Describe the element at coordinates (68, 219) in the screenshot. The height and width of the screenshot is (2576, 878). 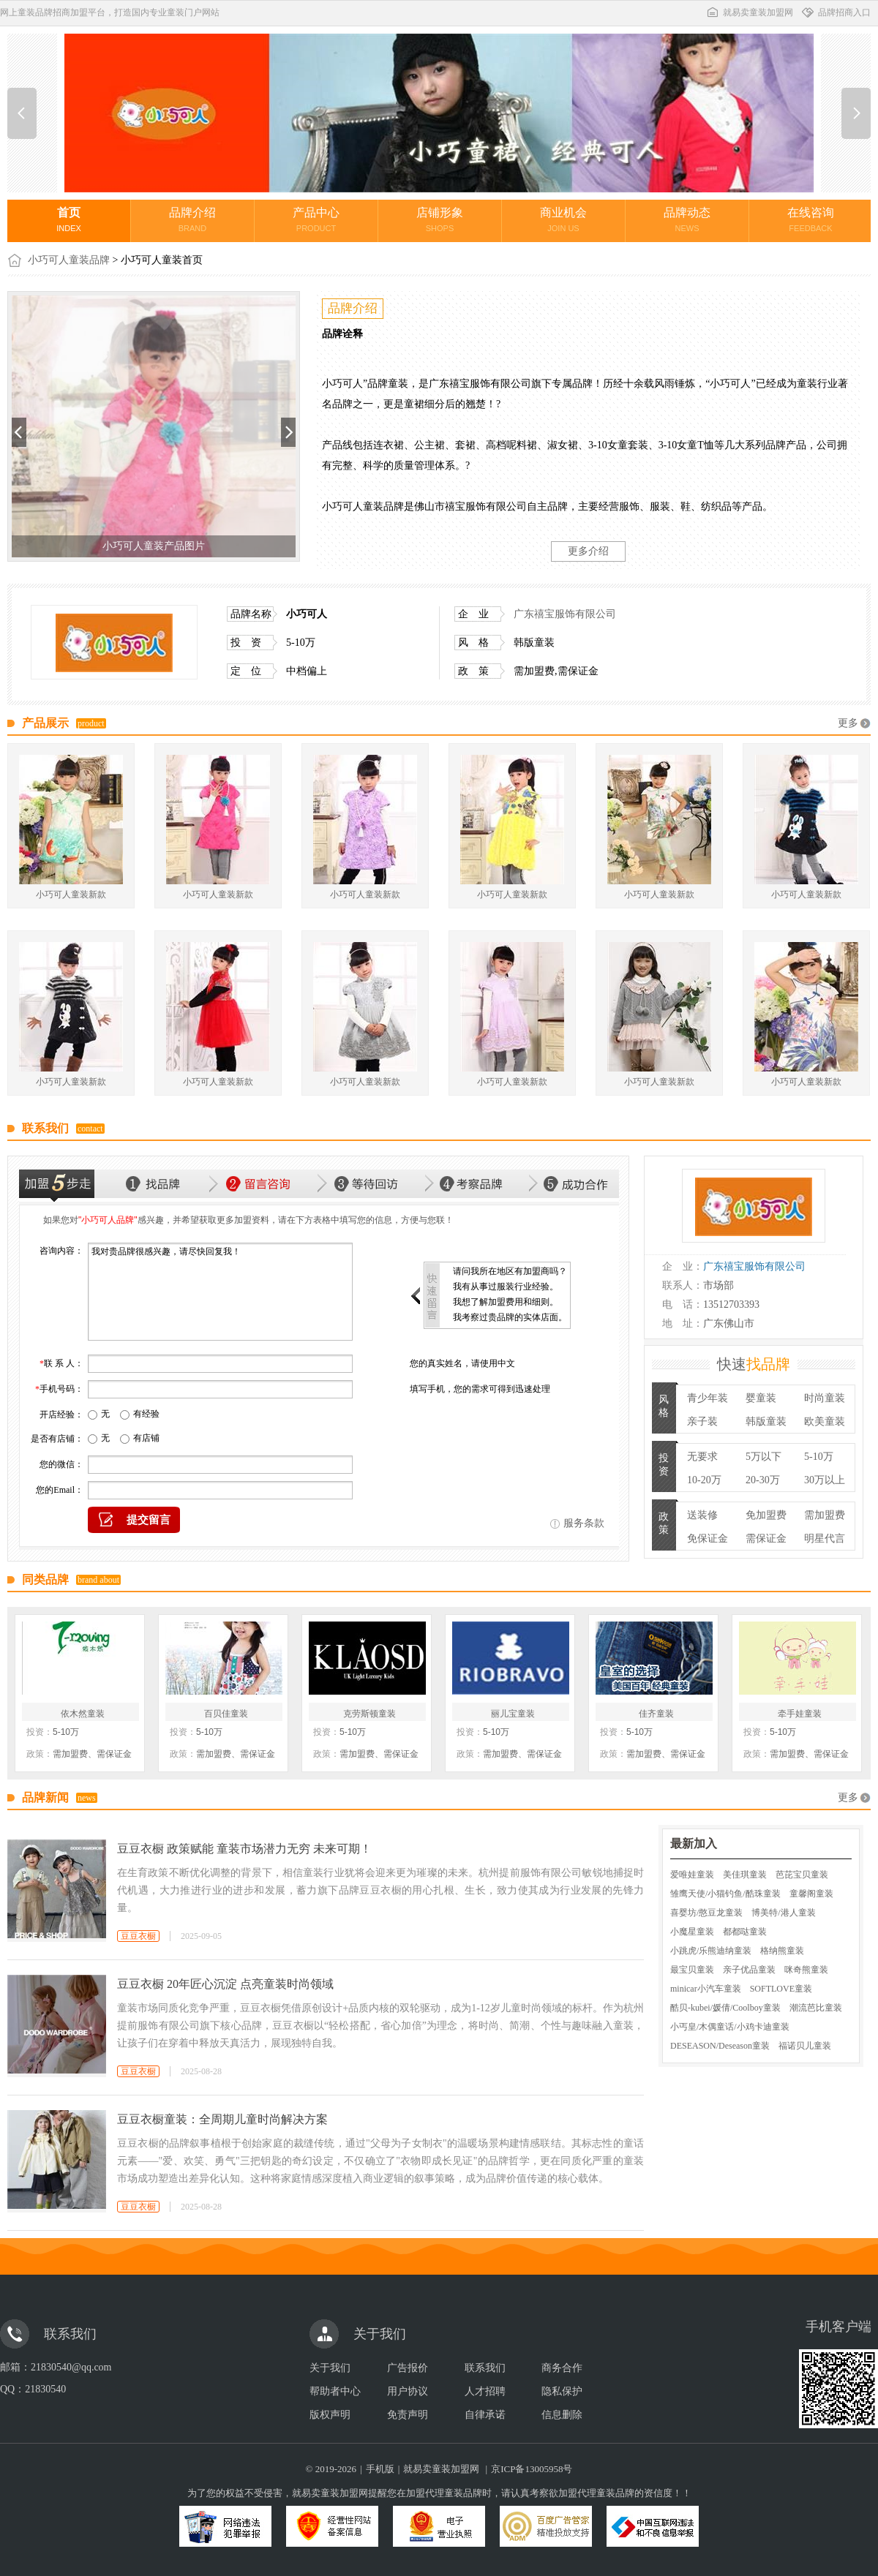
I see `首页` at that location.